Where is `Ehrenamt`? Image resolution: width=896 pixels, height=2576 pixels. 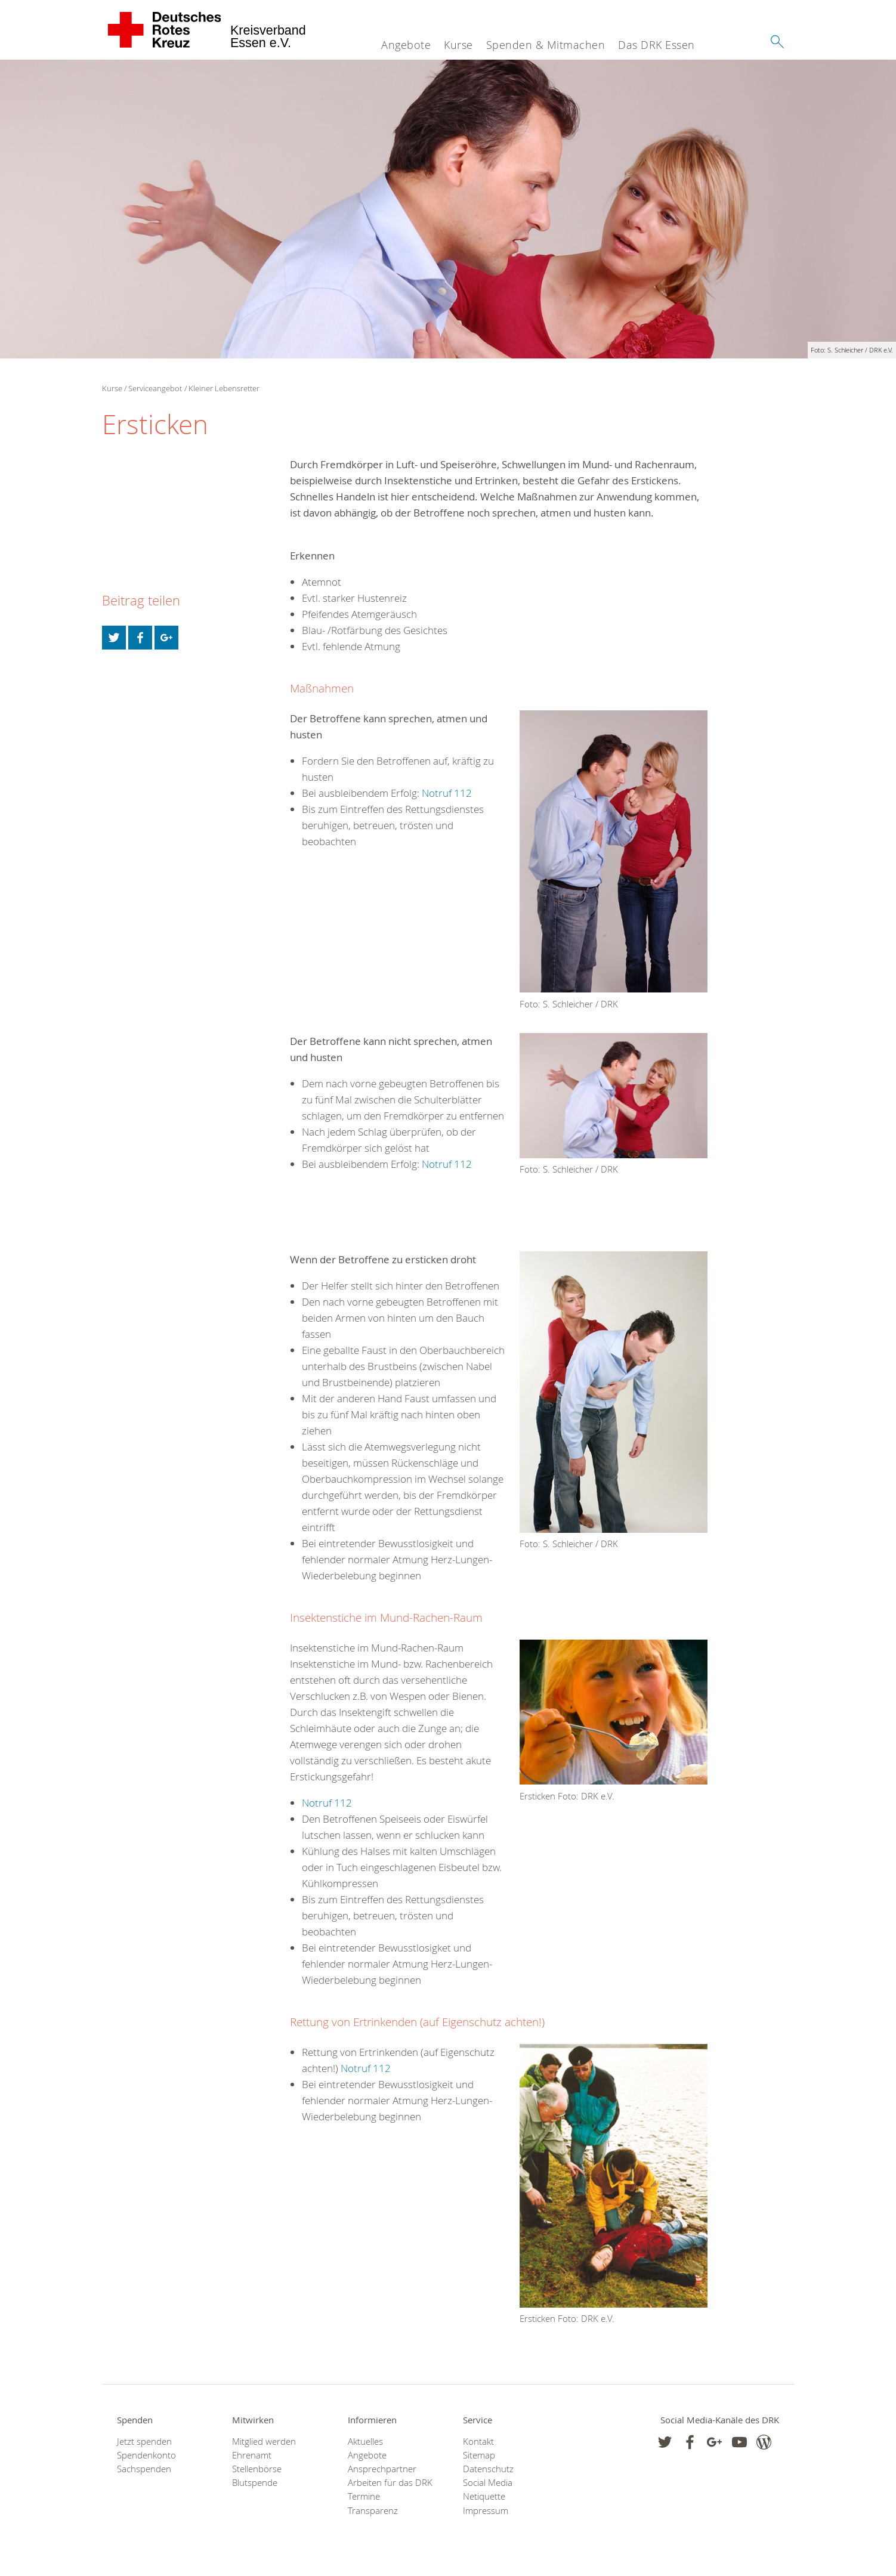
Ehrenamt is located at coordinates (251, 2455).